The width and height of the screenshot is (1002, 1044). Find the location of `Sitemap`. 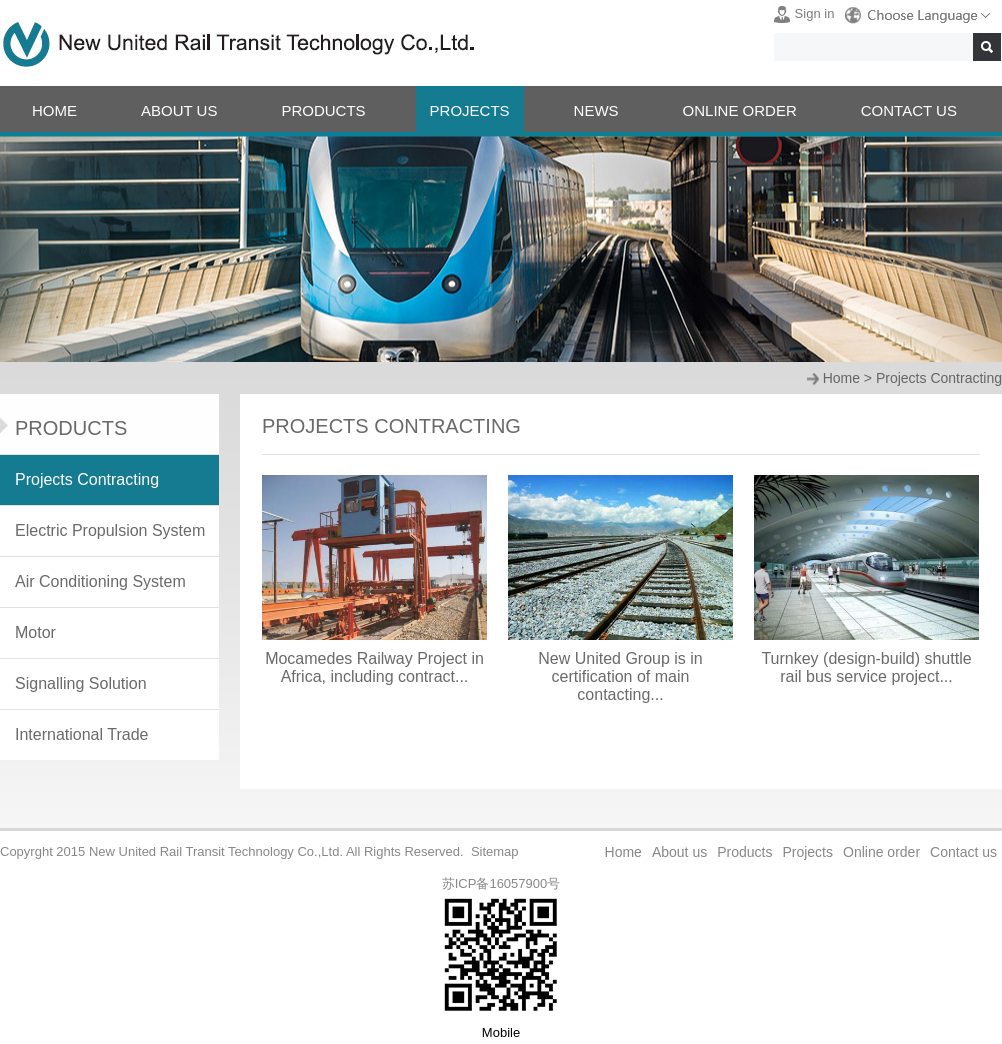

Sitemap is located at coordinates (495, 851).